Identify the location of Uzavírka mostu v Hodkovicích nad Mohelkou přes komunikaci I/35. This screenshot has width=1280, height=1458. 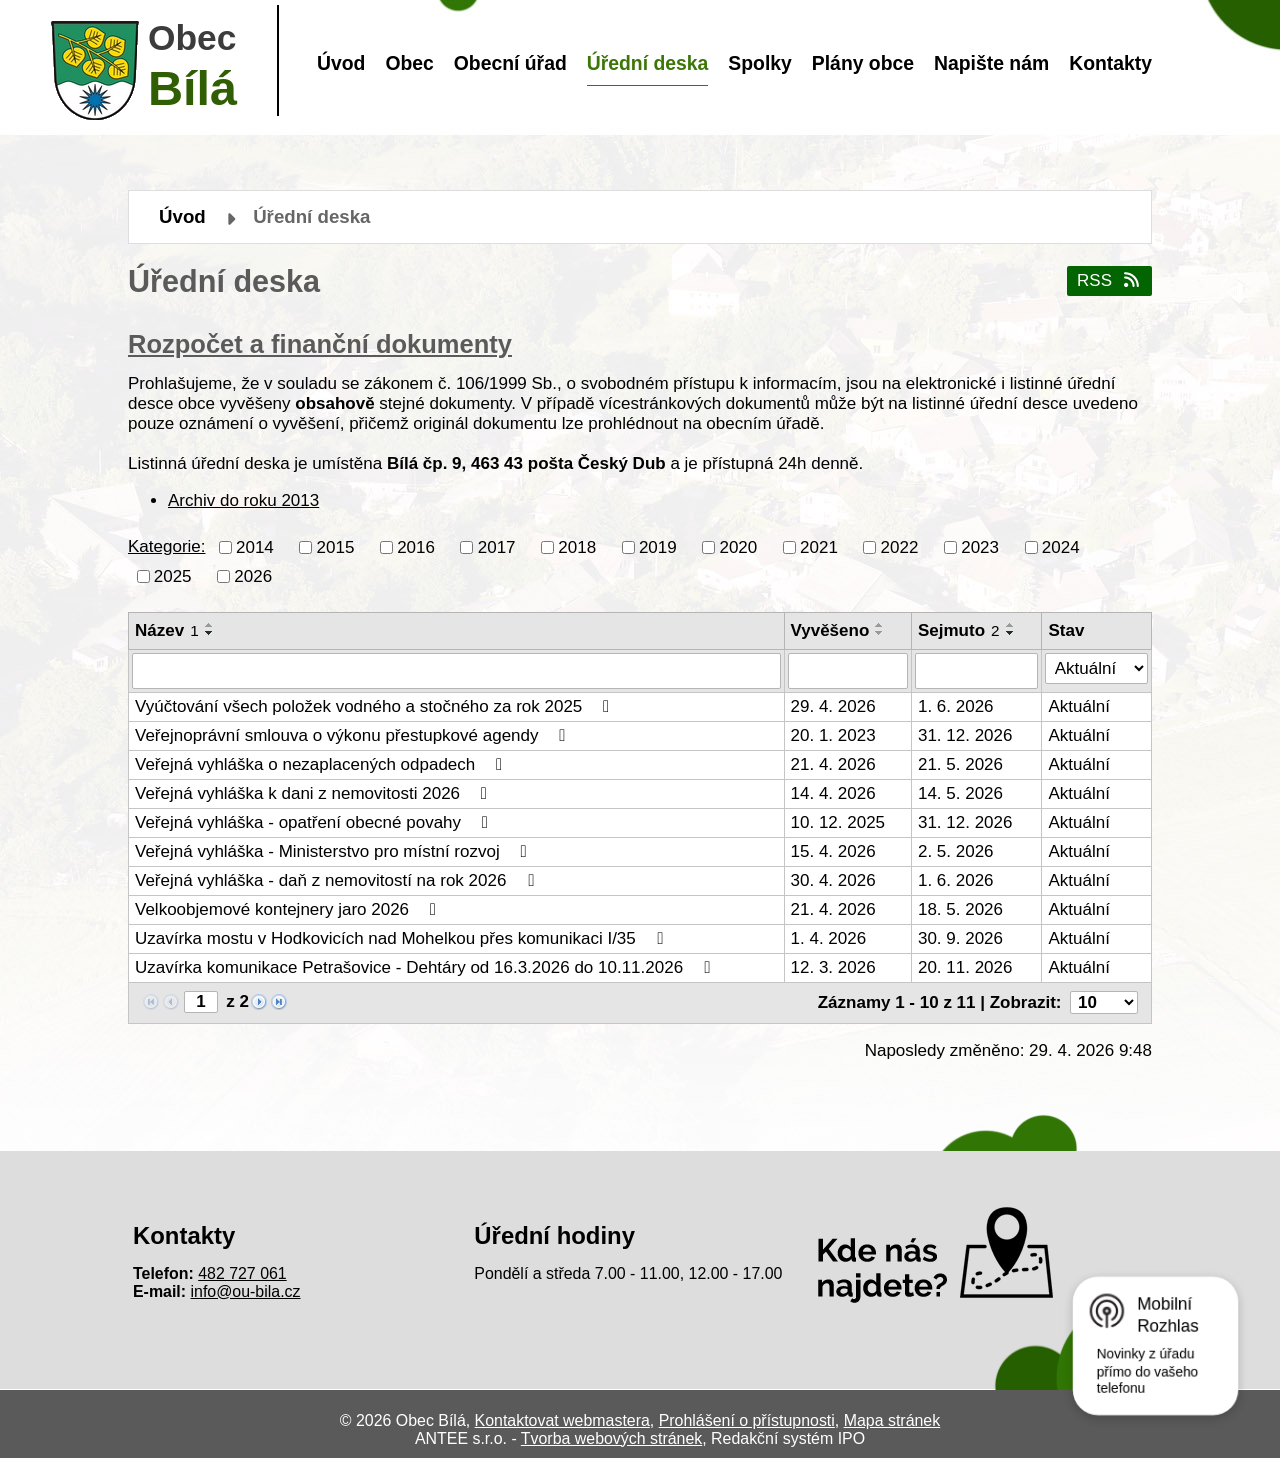
(402, 938).